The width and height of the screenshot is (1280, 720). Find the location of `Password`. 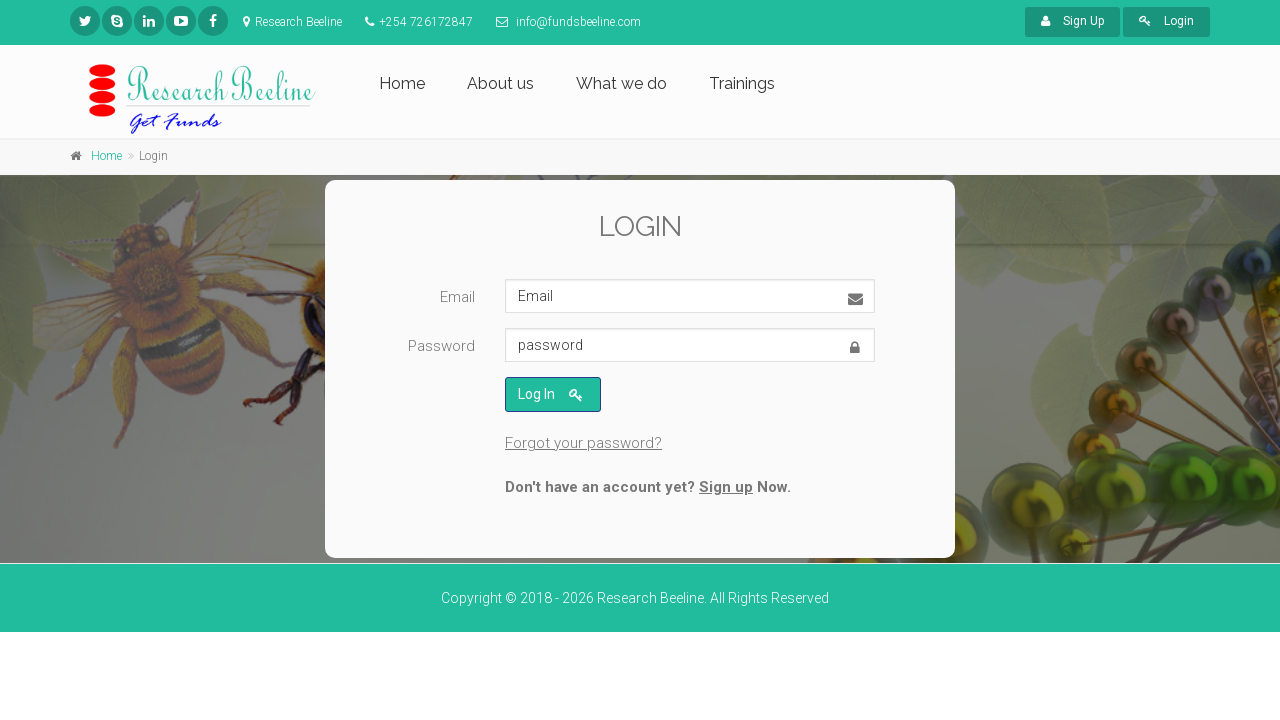

Password is located at coordinates (441, 347).